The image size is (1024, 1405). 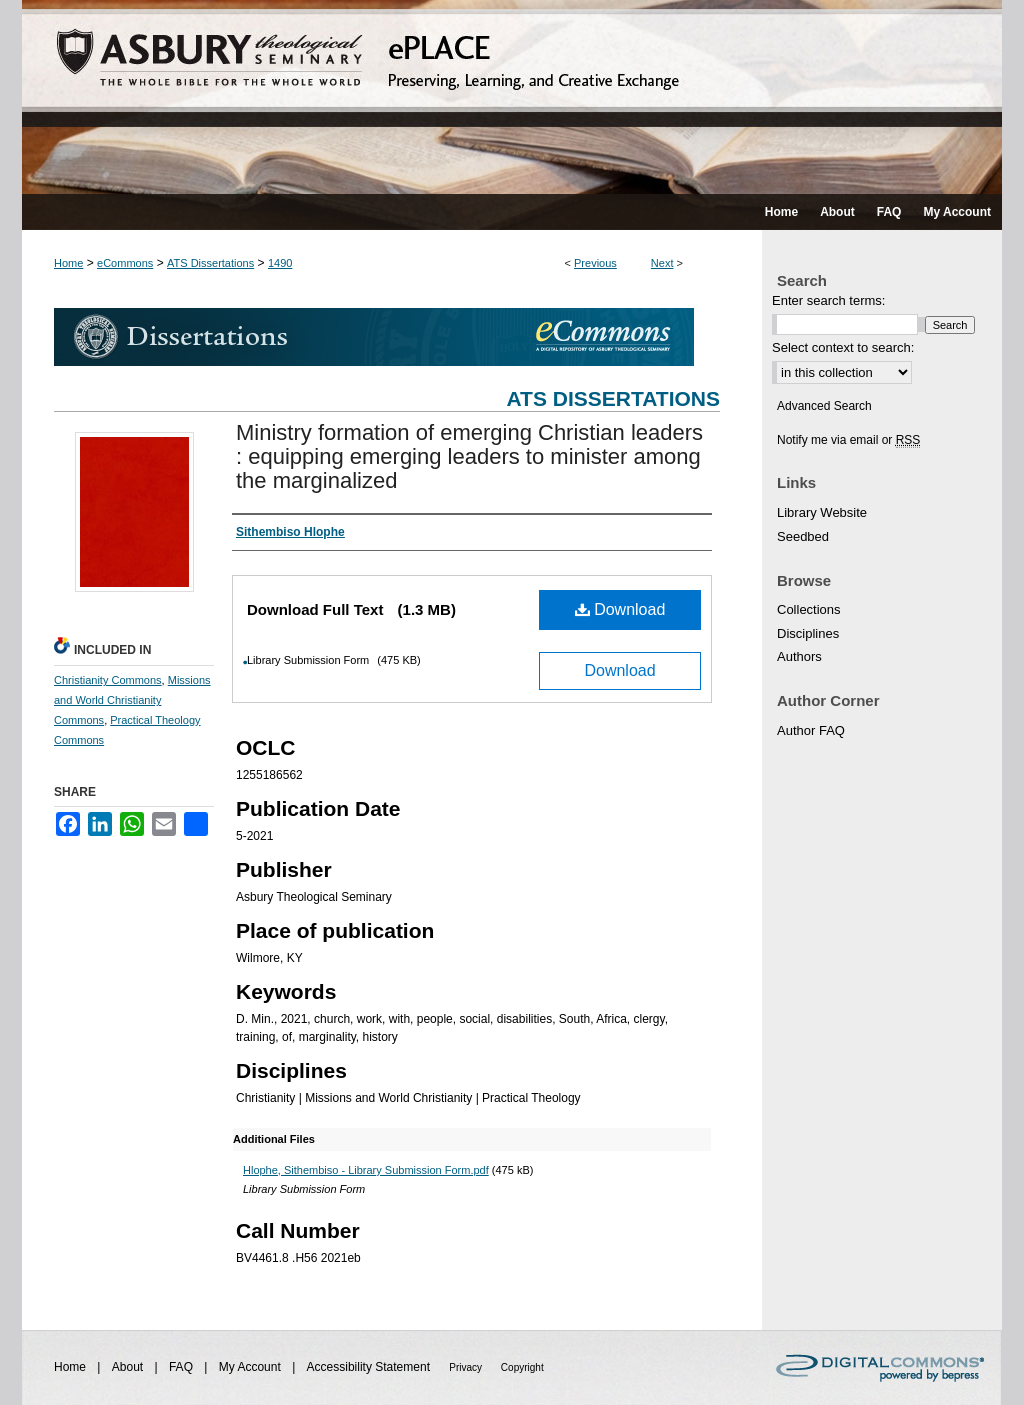 I want to click on Christianity Commons, so click(x=108, y=680).